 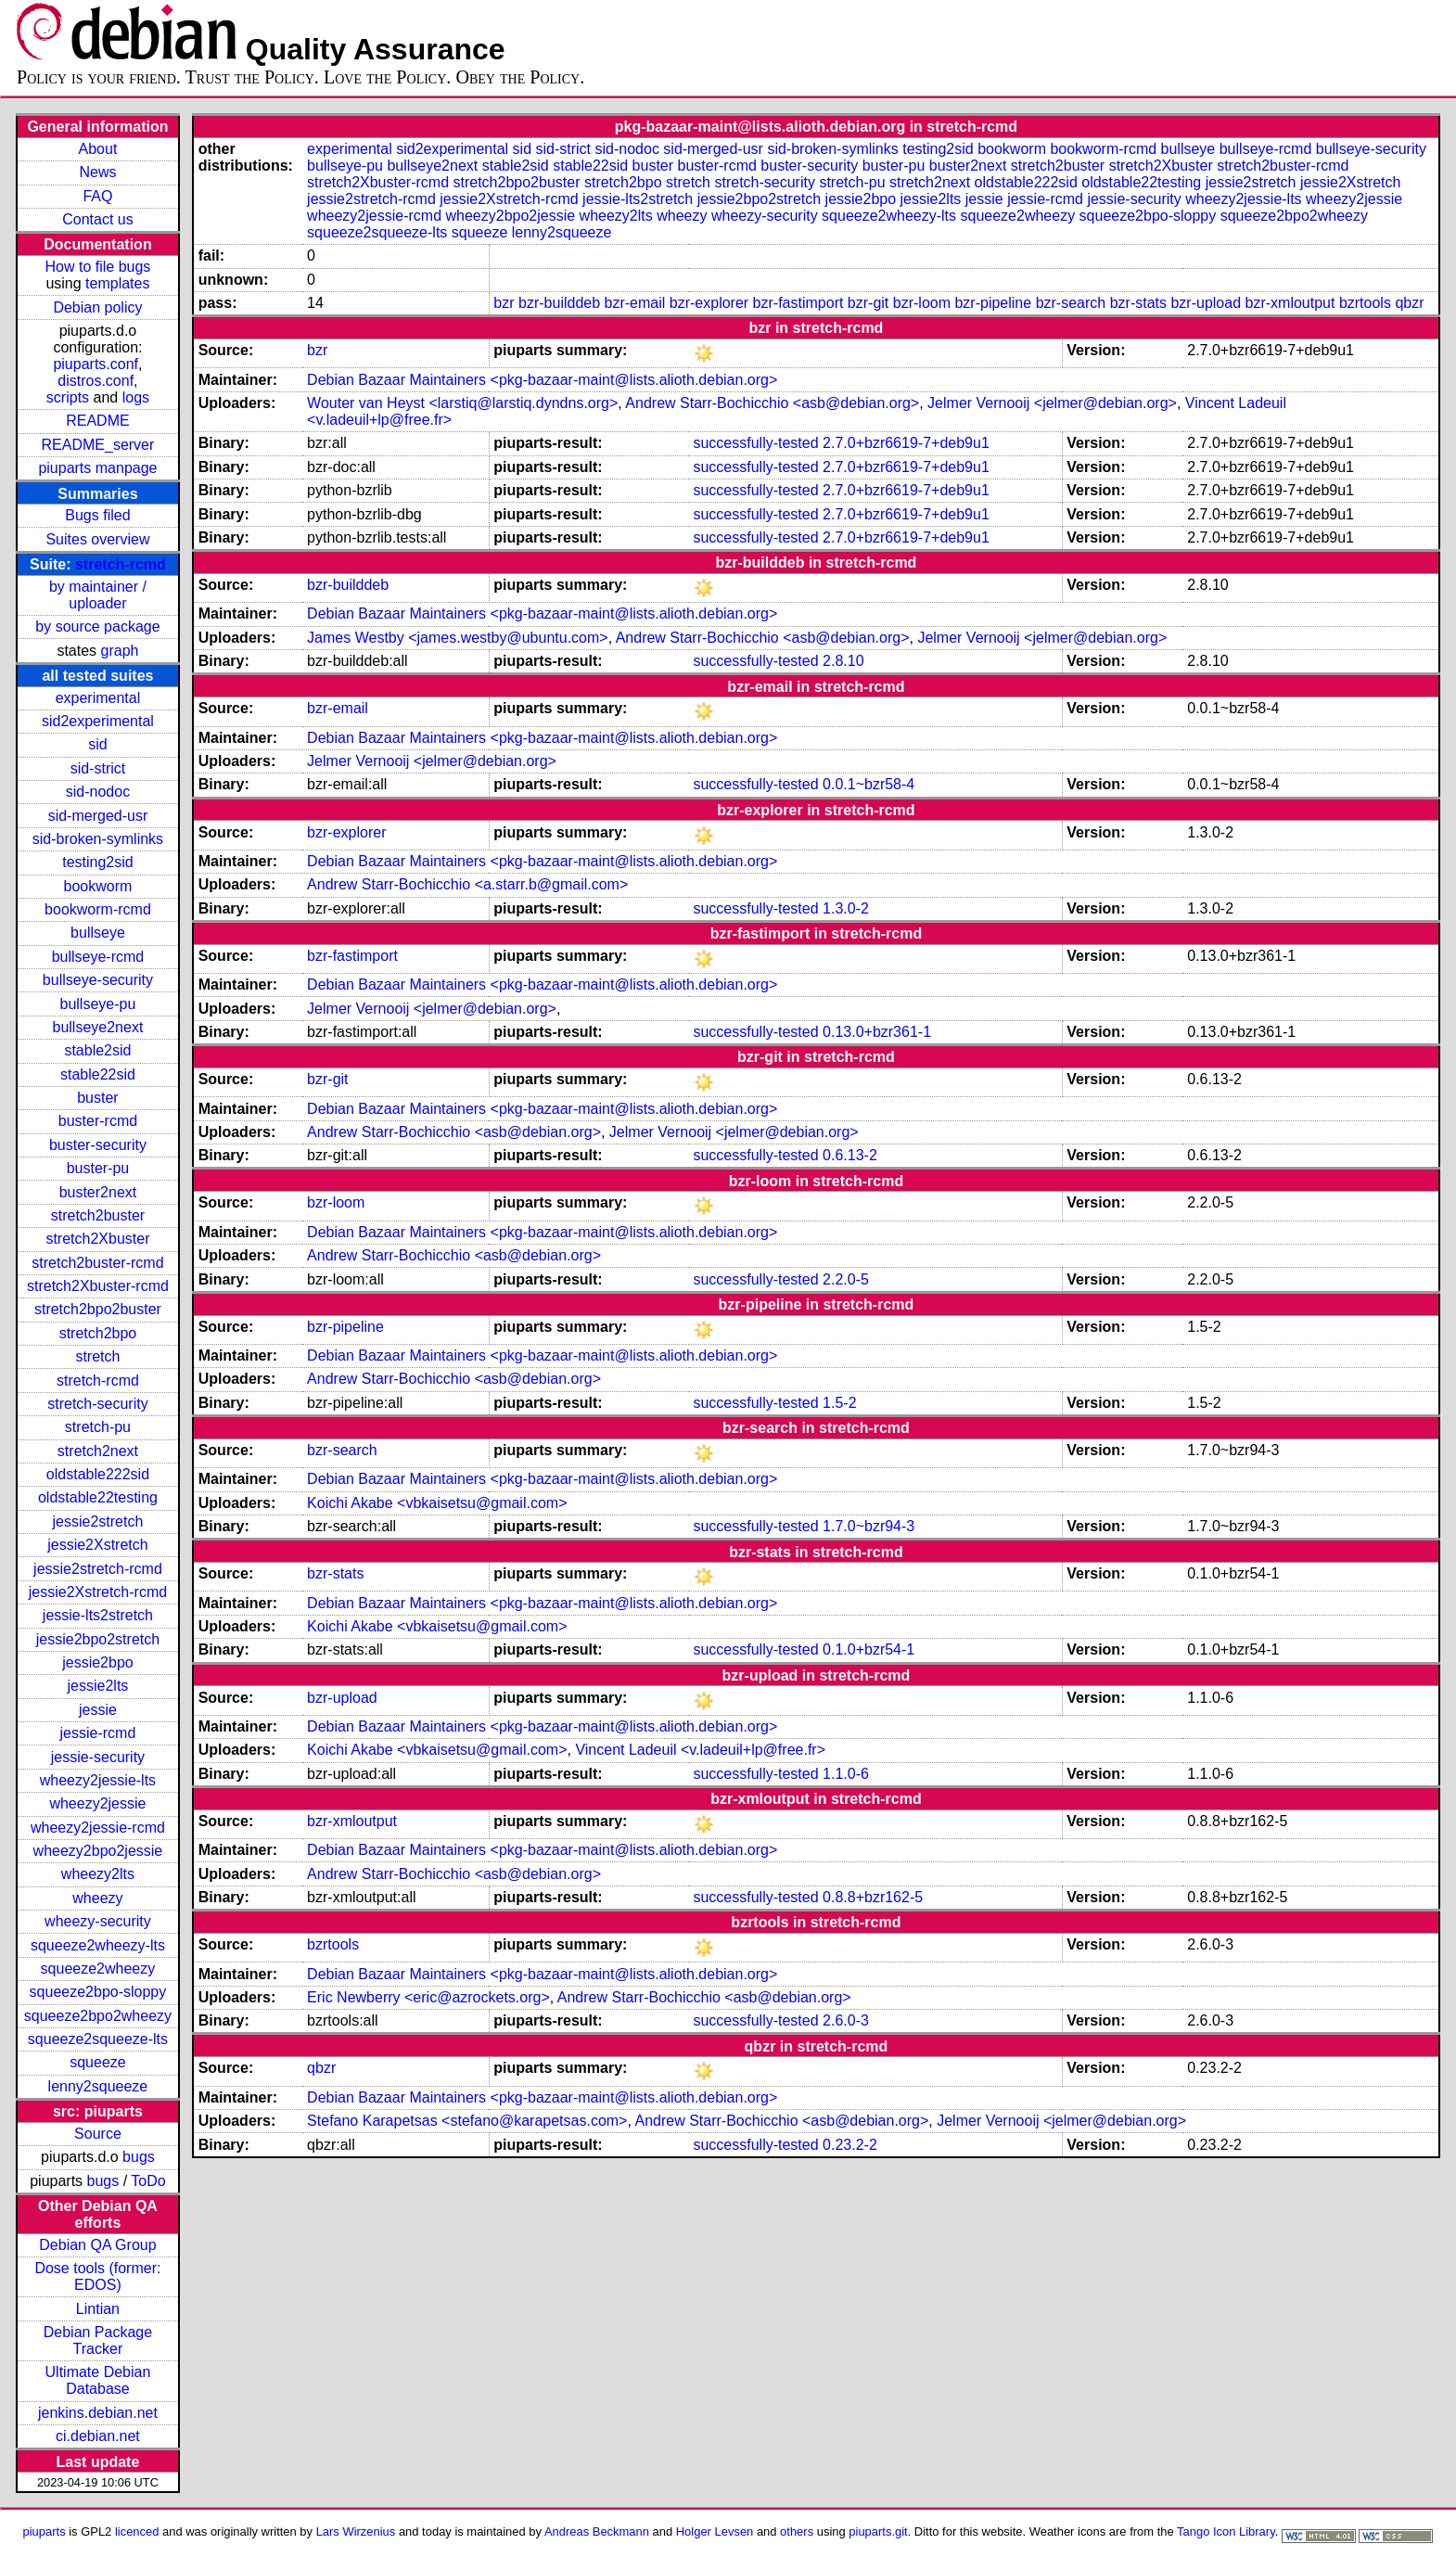 I want to click on stable22sid, so click(x=97, y=1074).